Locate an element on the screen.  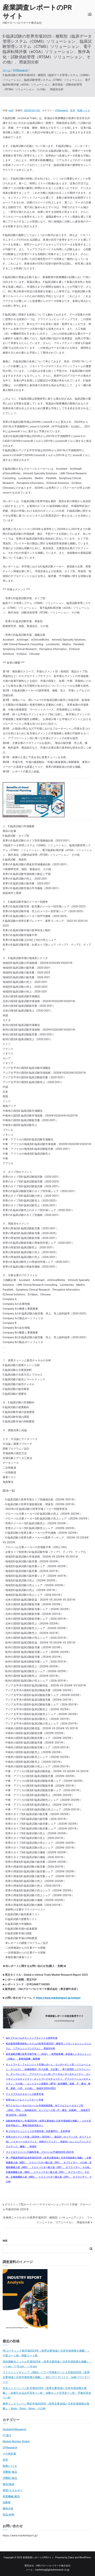
Zakra is located at coordinates (71, 2557).